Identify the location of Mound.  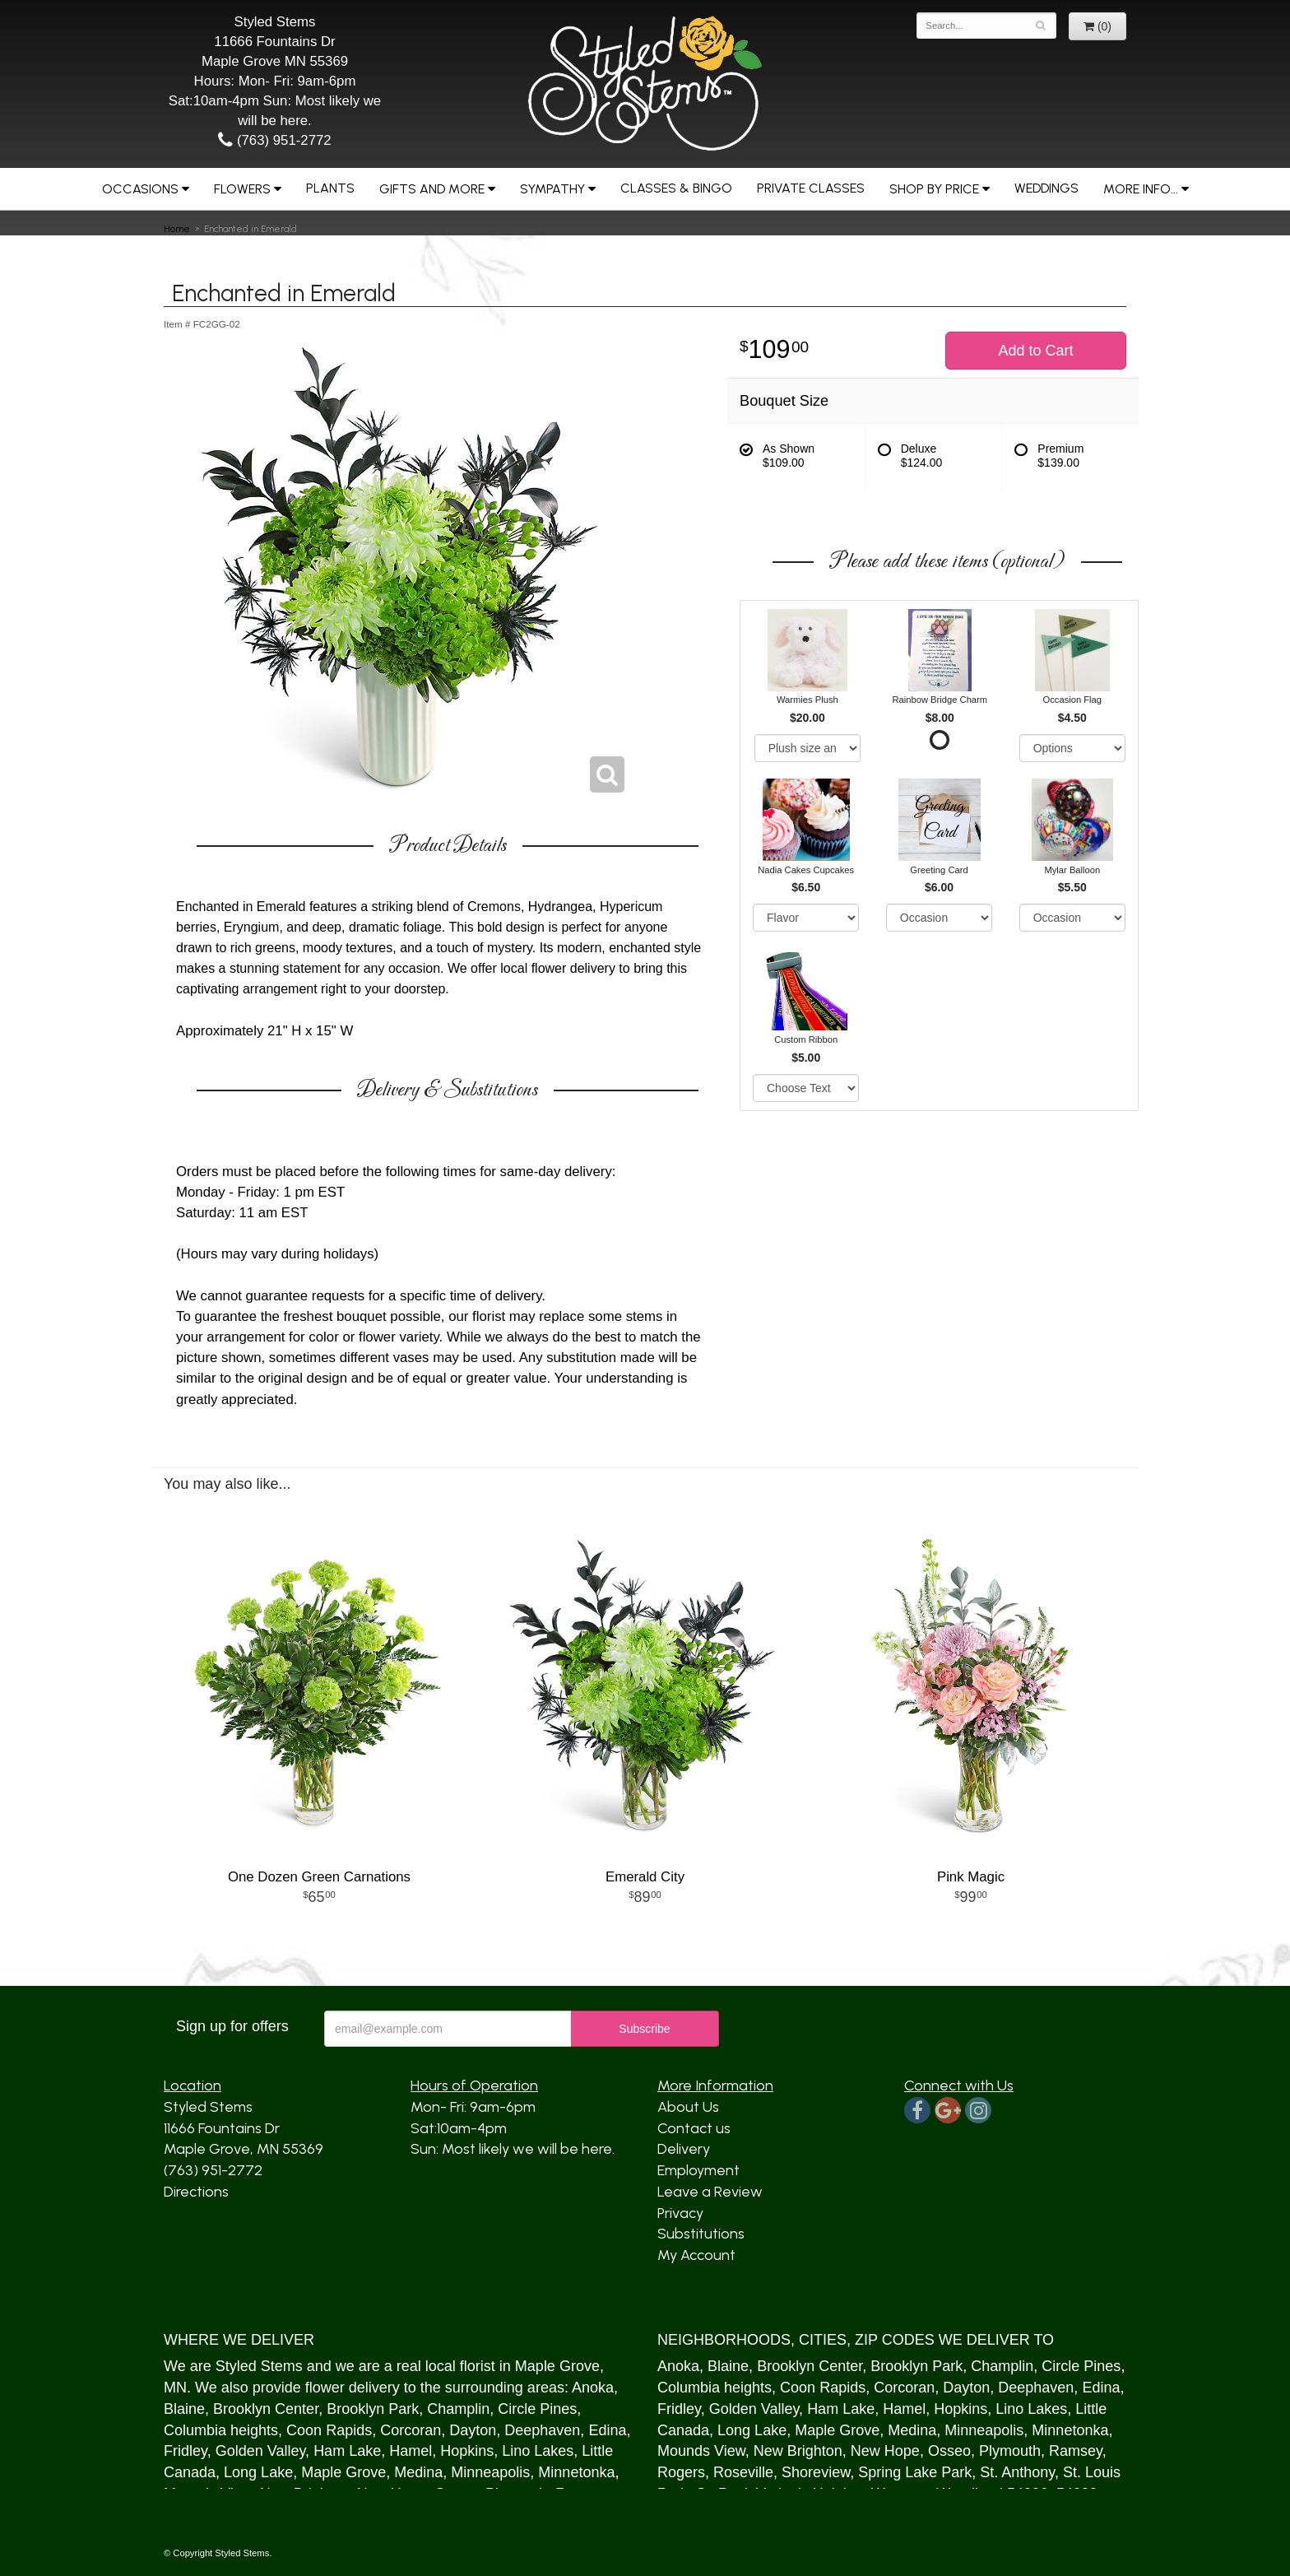
(680, 2451).